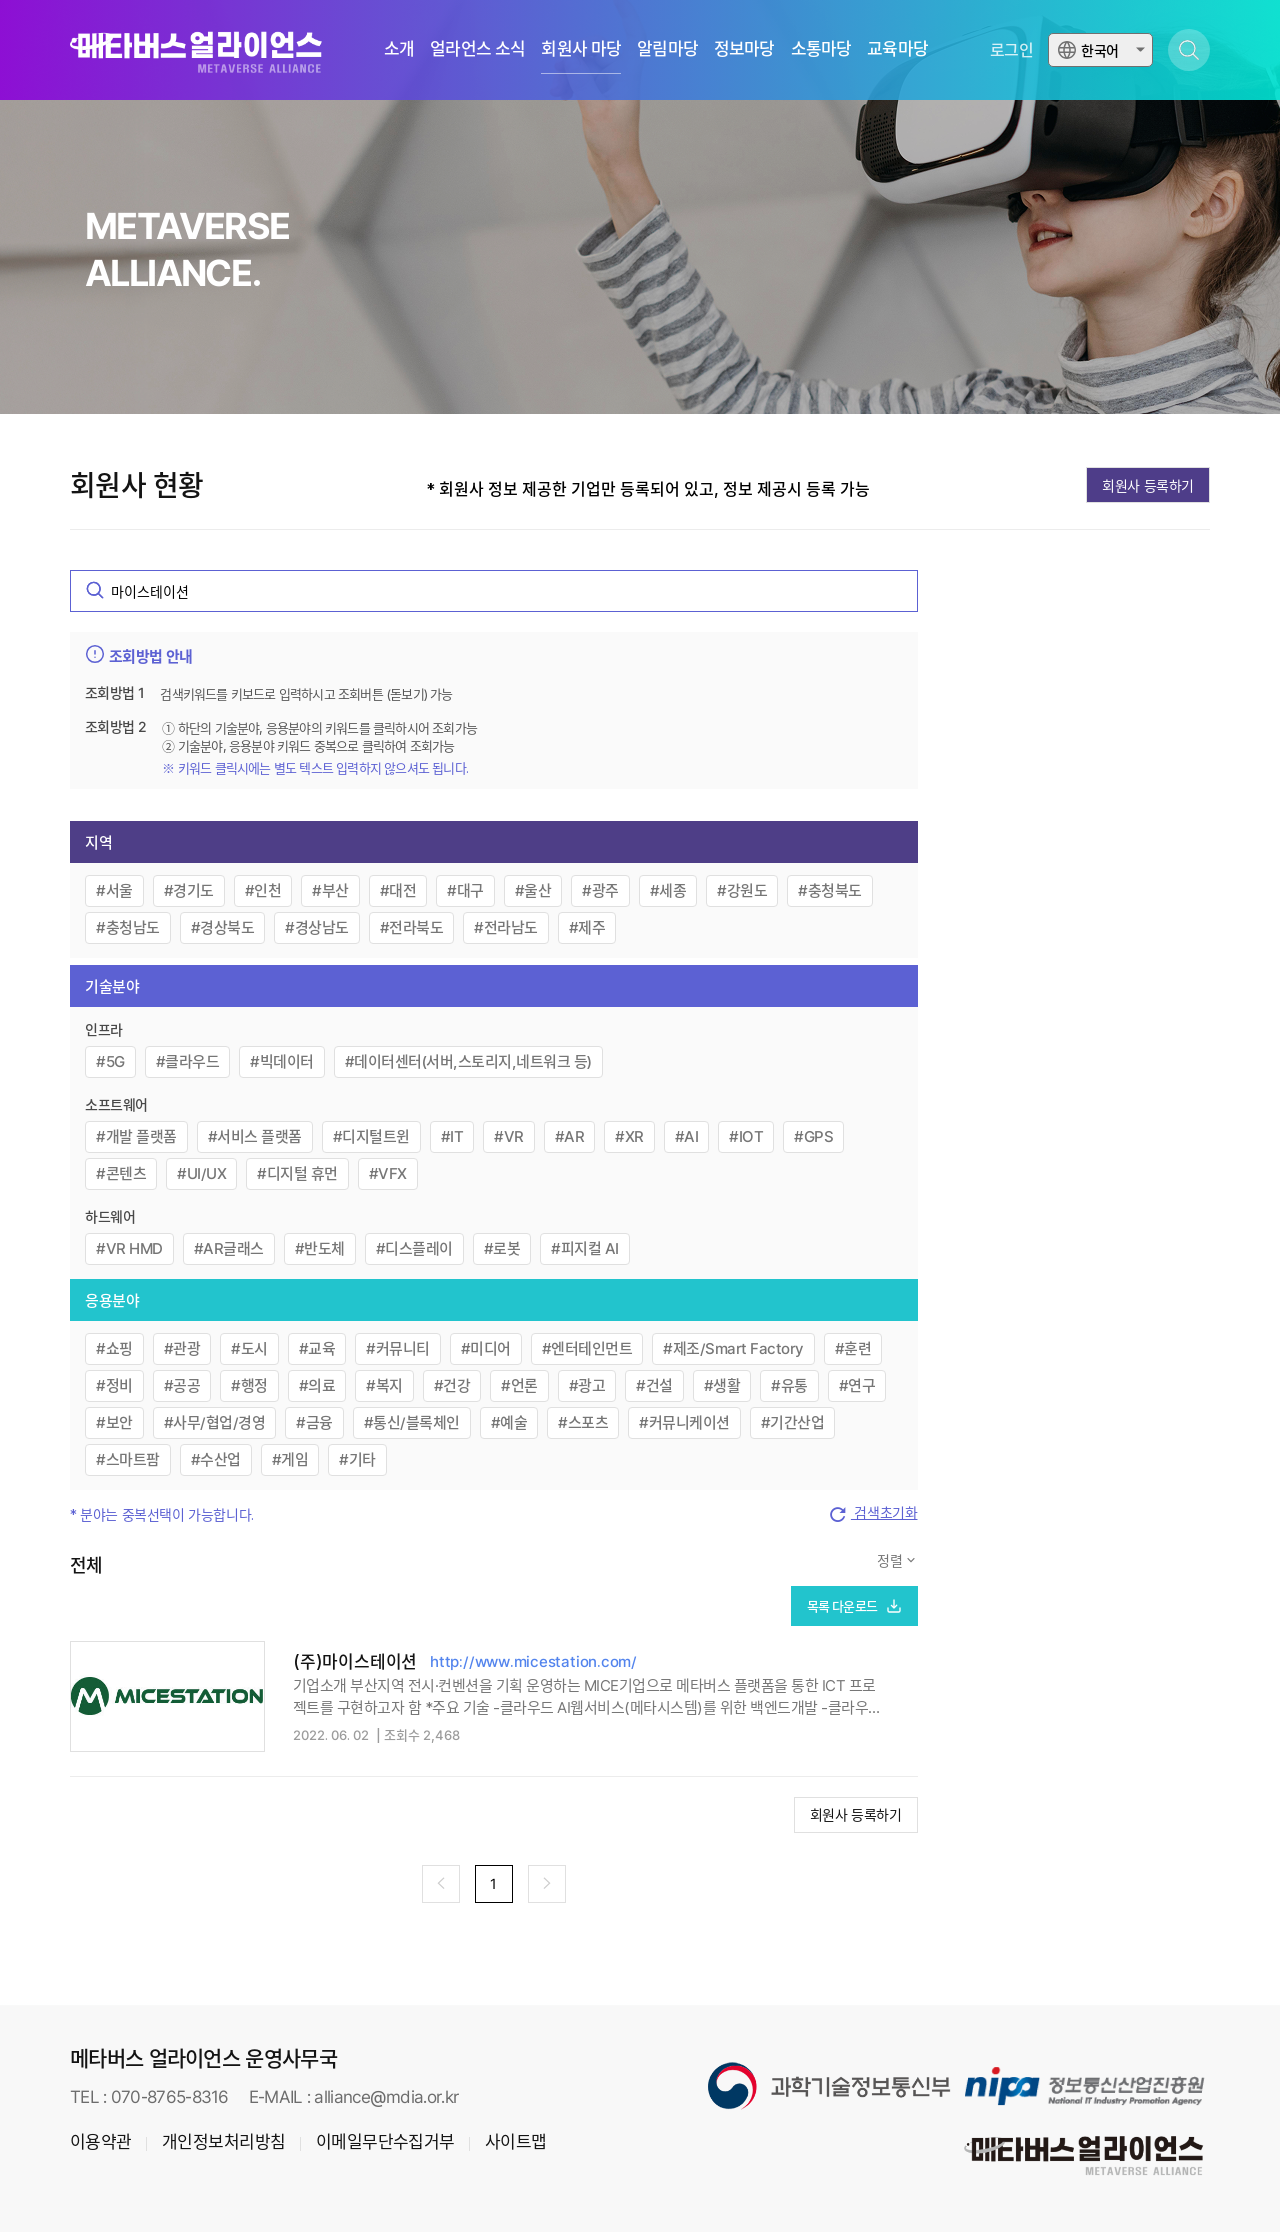 This screenshot has width=1280, height=2232. Describe the element at coordinates (371, 1136) in the screenshot. I see `#디지털트윈` at that location.